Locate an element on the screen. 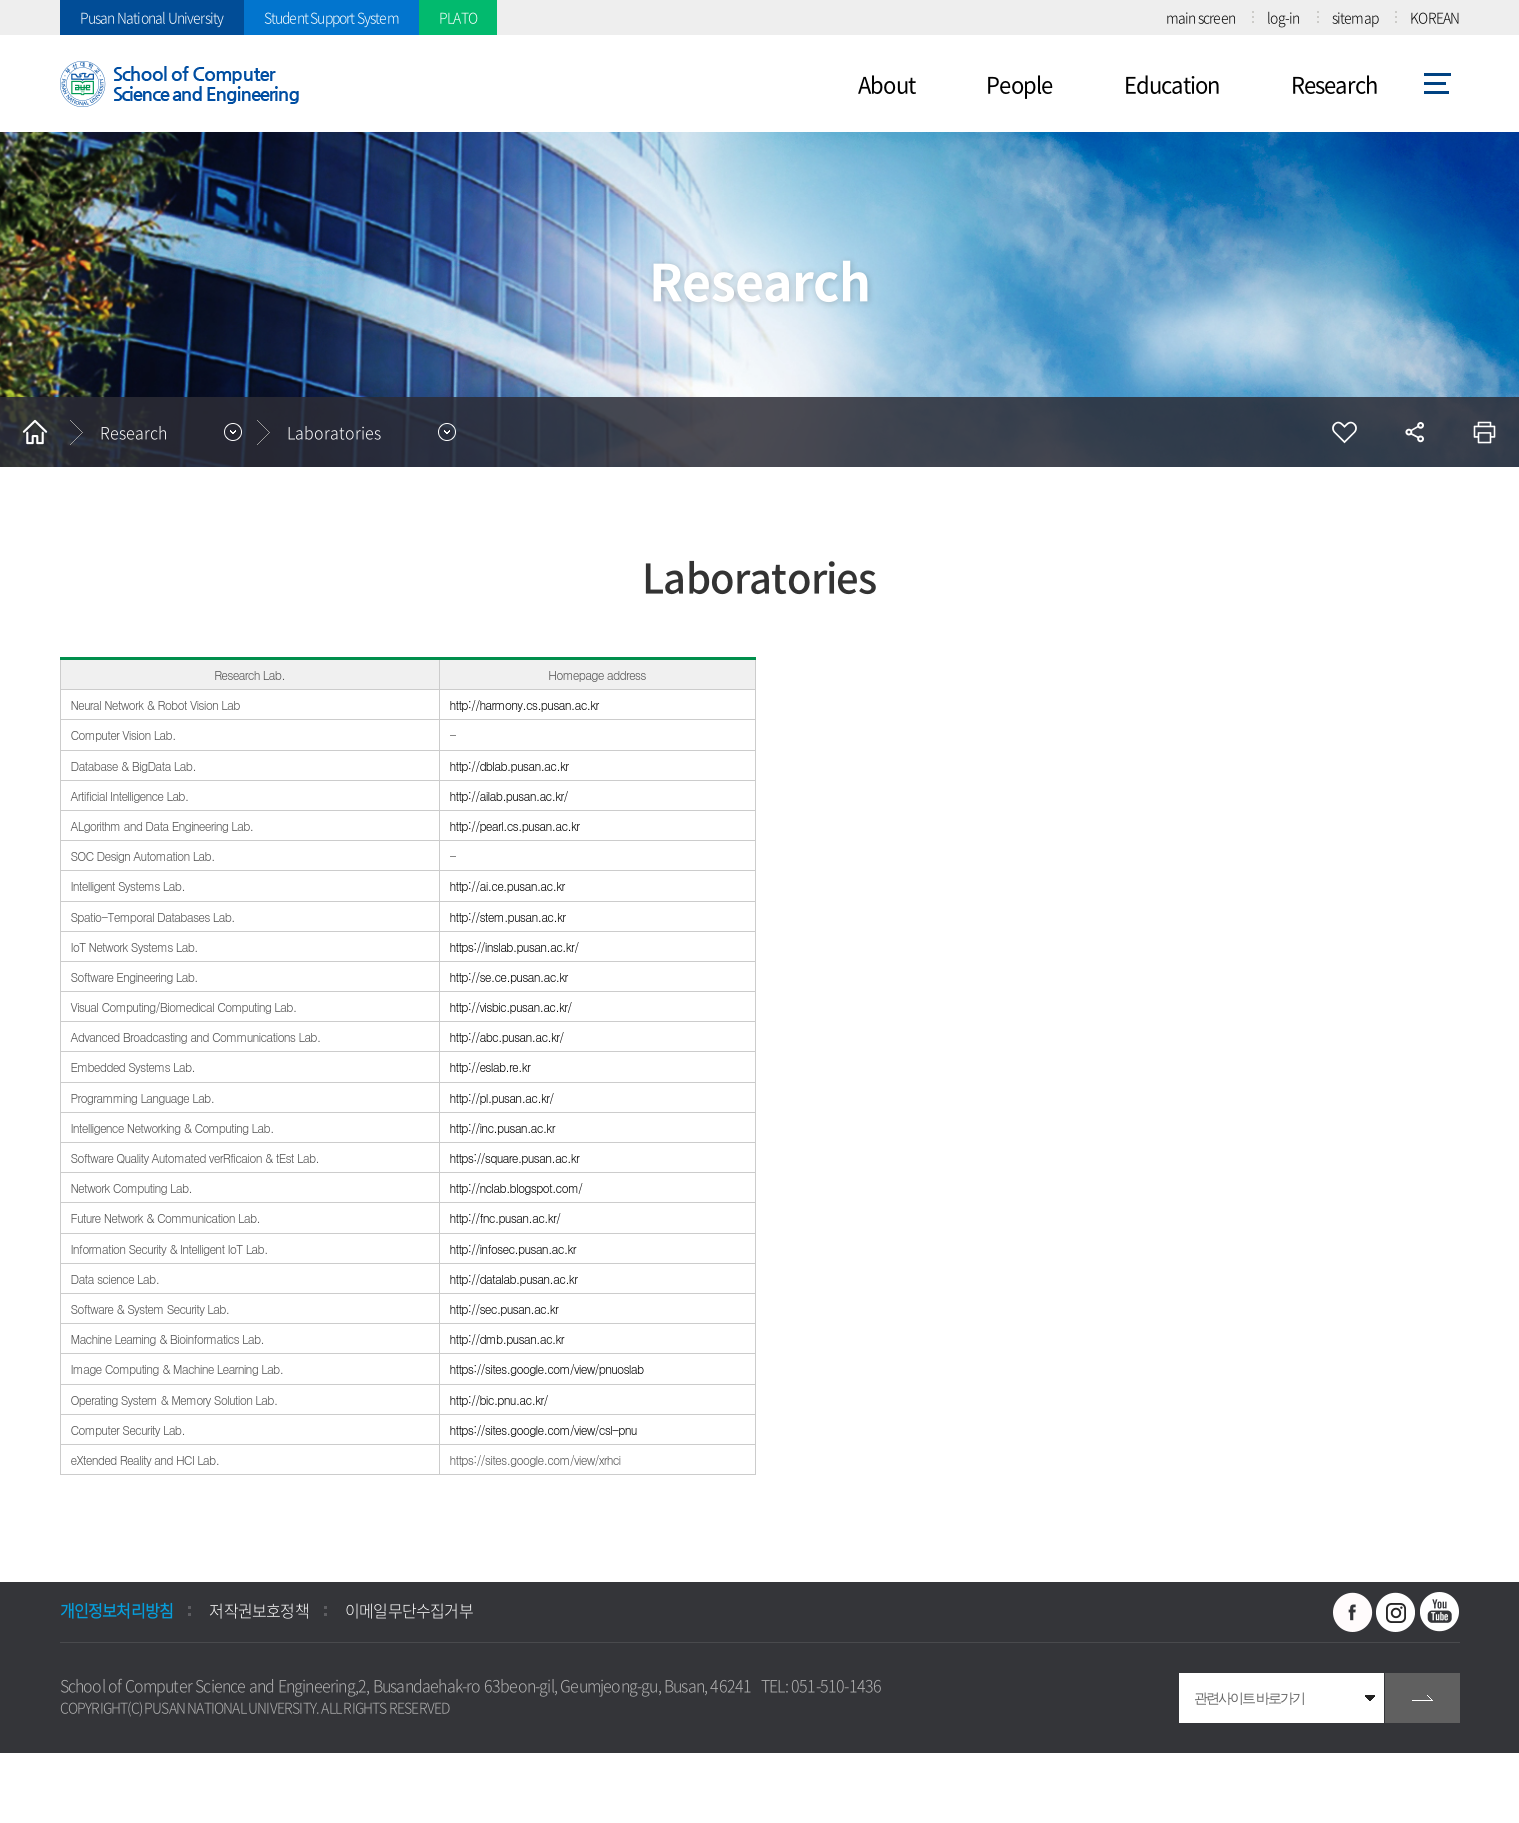  인스타그램 is located at coordinates (1396, 1612).